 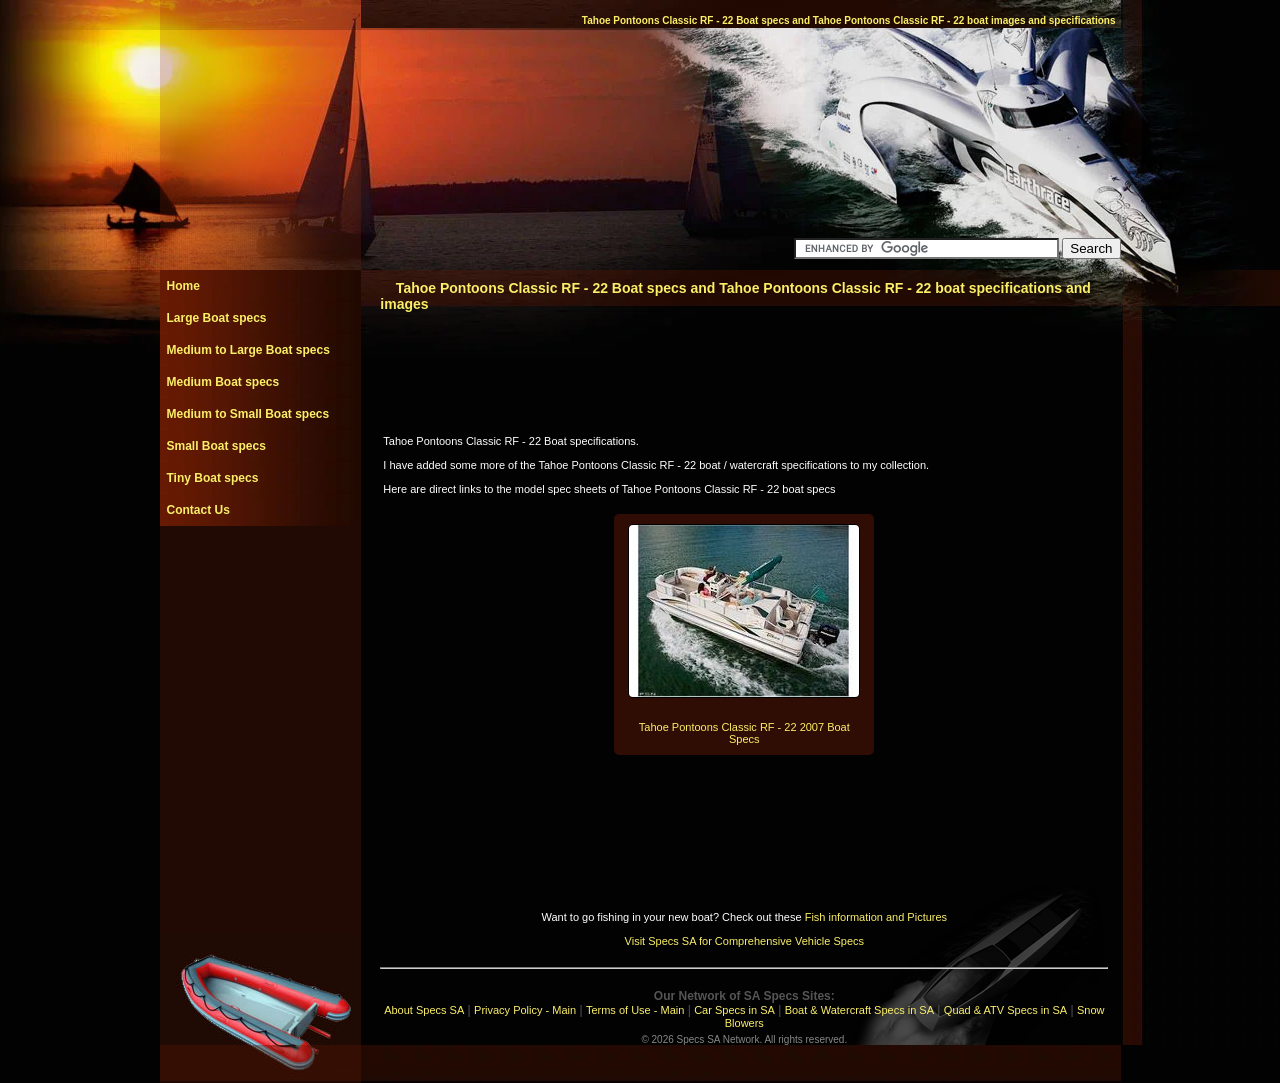 I want to click on Car Specs in SA, so click(x=734, y=1010).